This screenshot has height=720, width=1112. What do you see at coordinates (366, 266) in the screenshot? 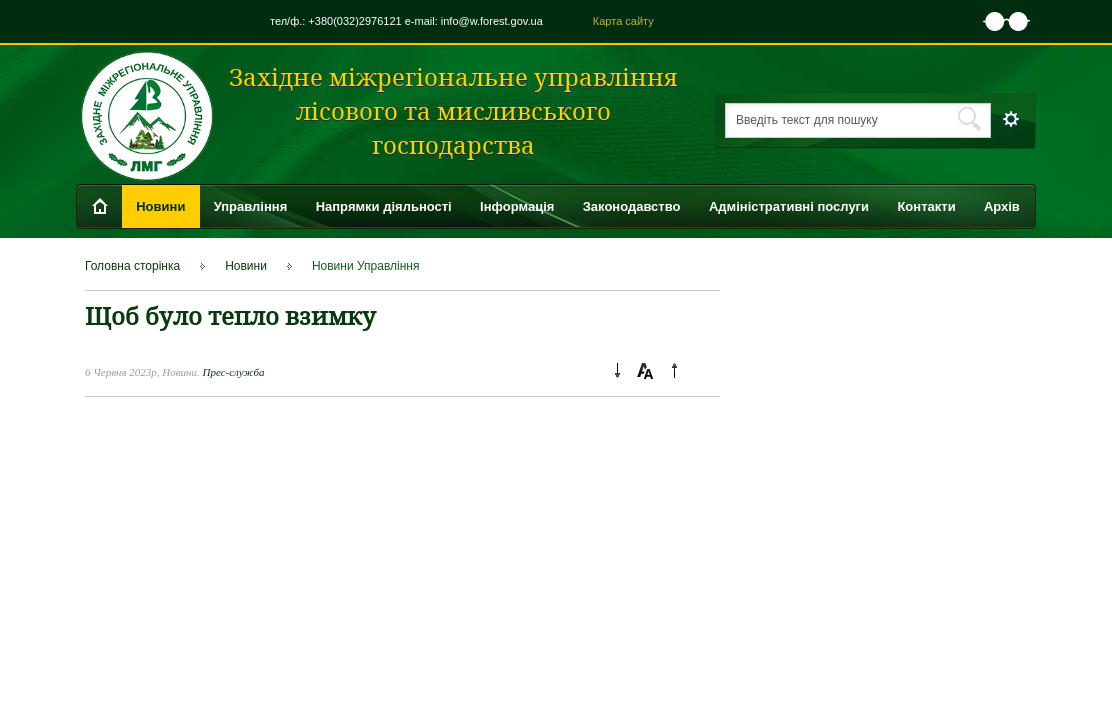
I see `Новини Управління` at bounding box center [366, 266].